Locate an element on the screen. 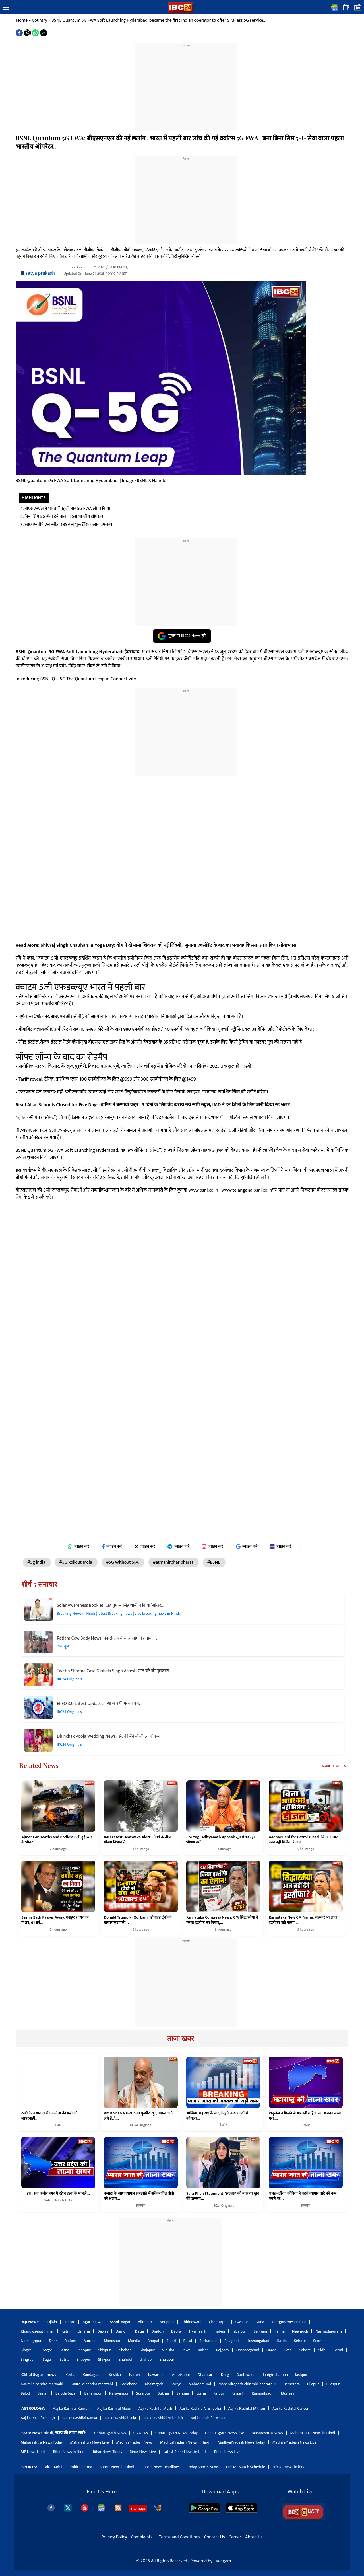 The width and height of the screenshot is (364, 2576). Umaria is located at coordinates (84, 2331).